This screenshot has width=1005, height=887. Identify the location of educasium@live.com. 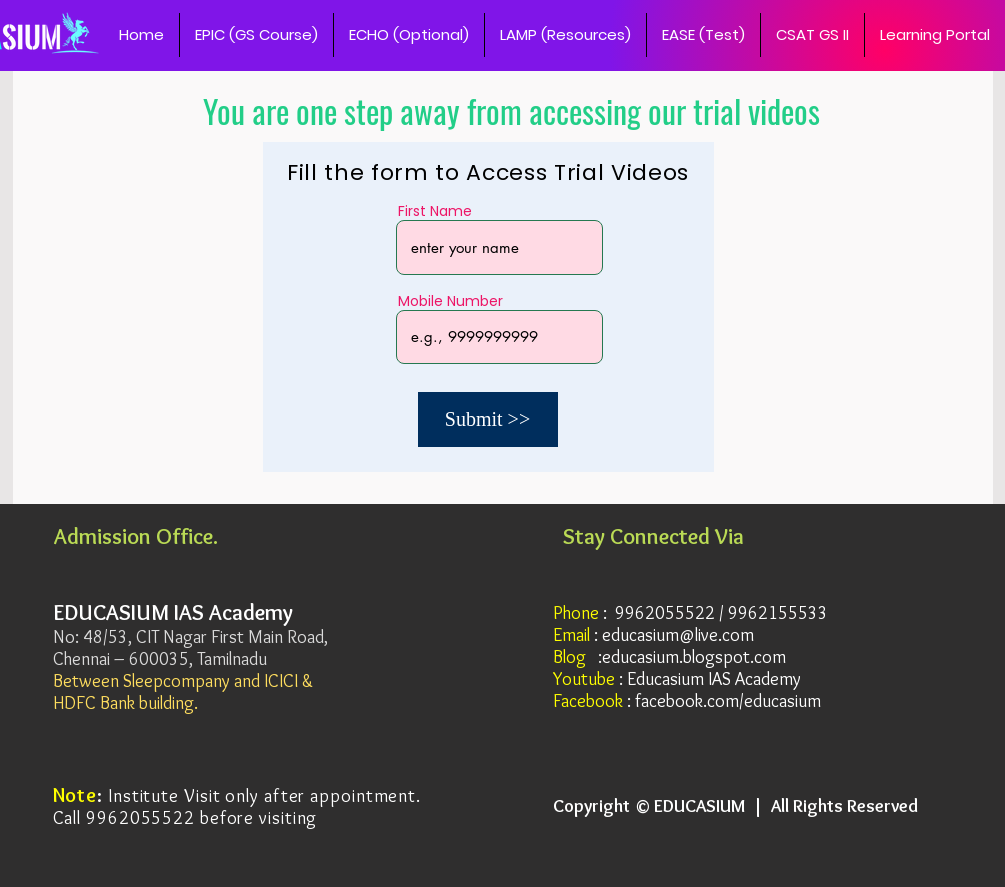
(678, 635).